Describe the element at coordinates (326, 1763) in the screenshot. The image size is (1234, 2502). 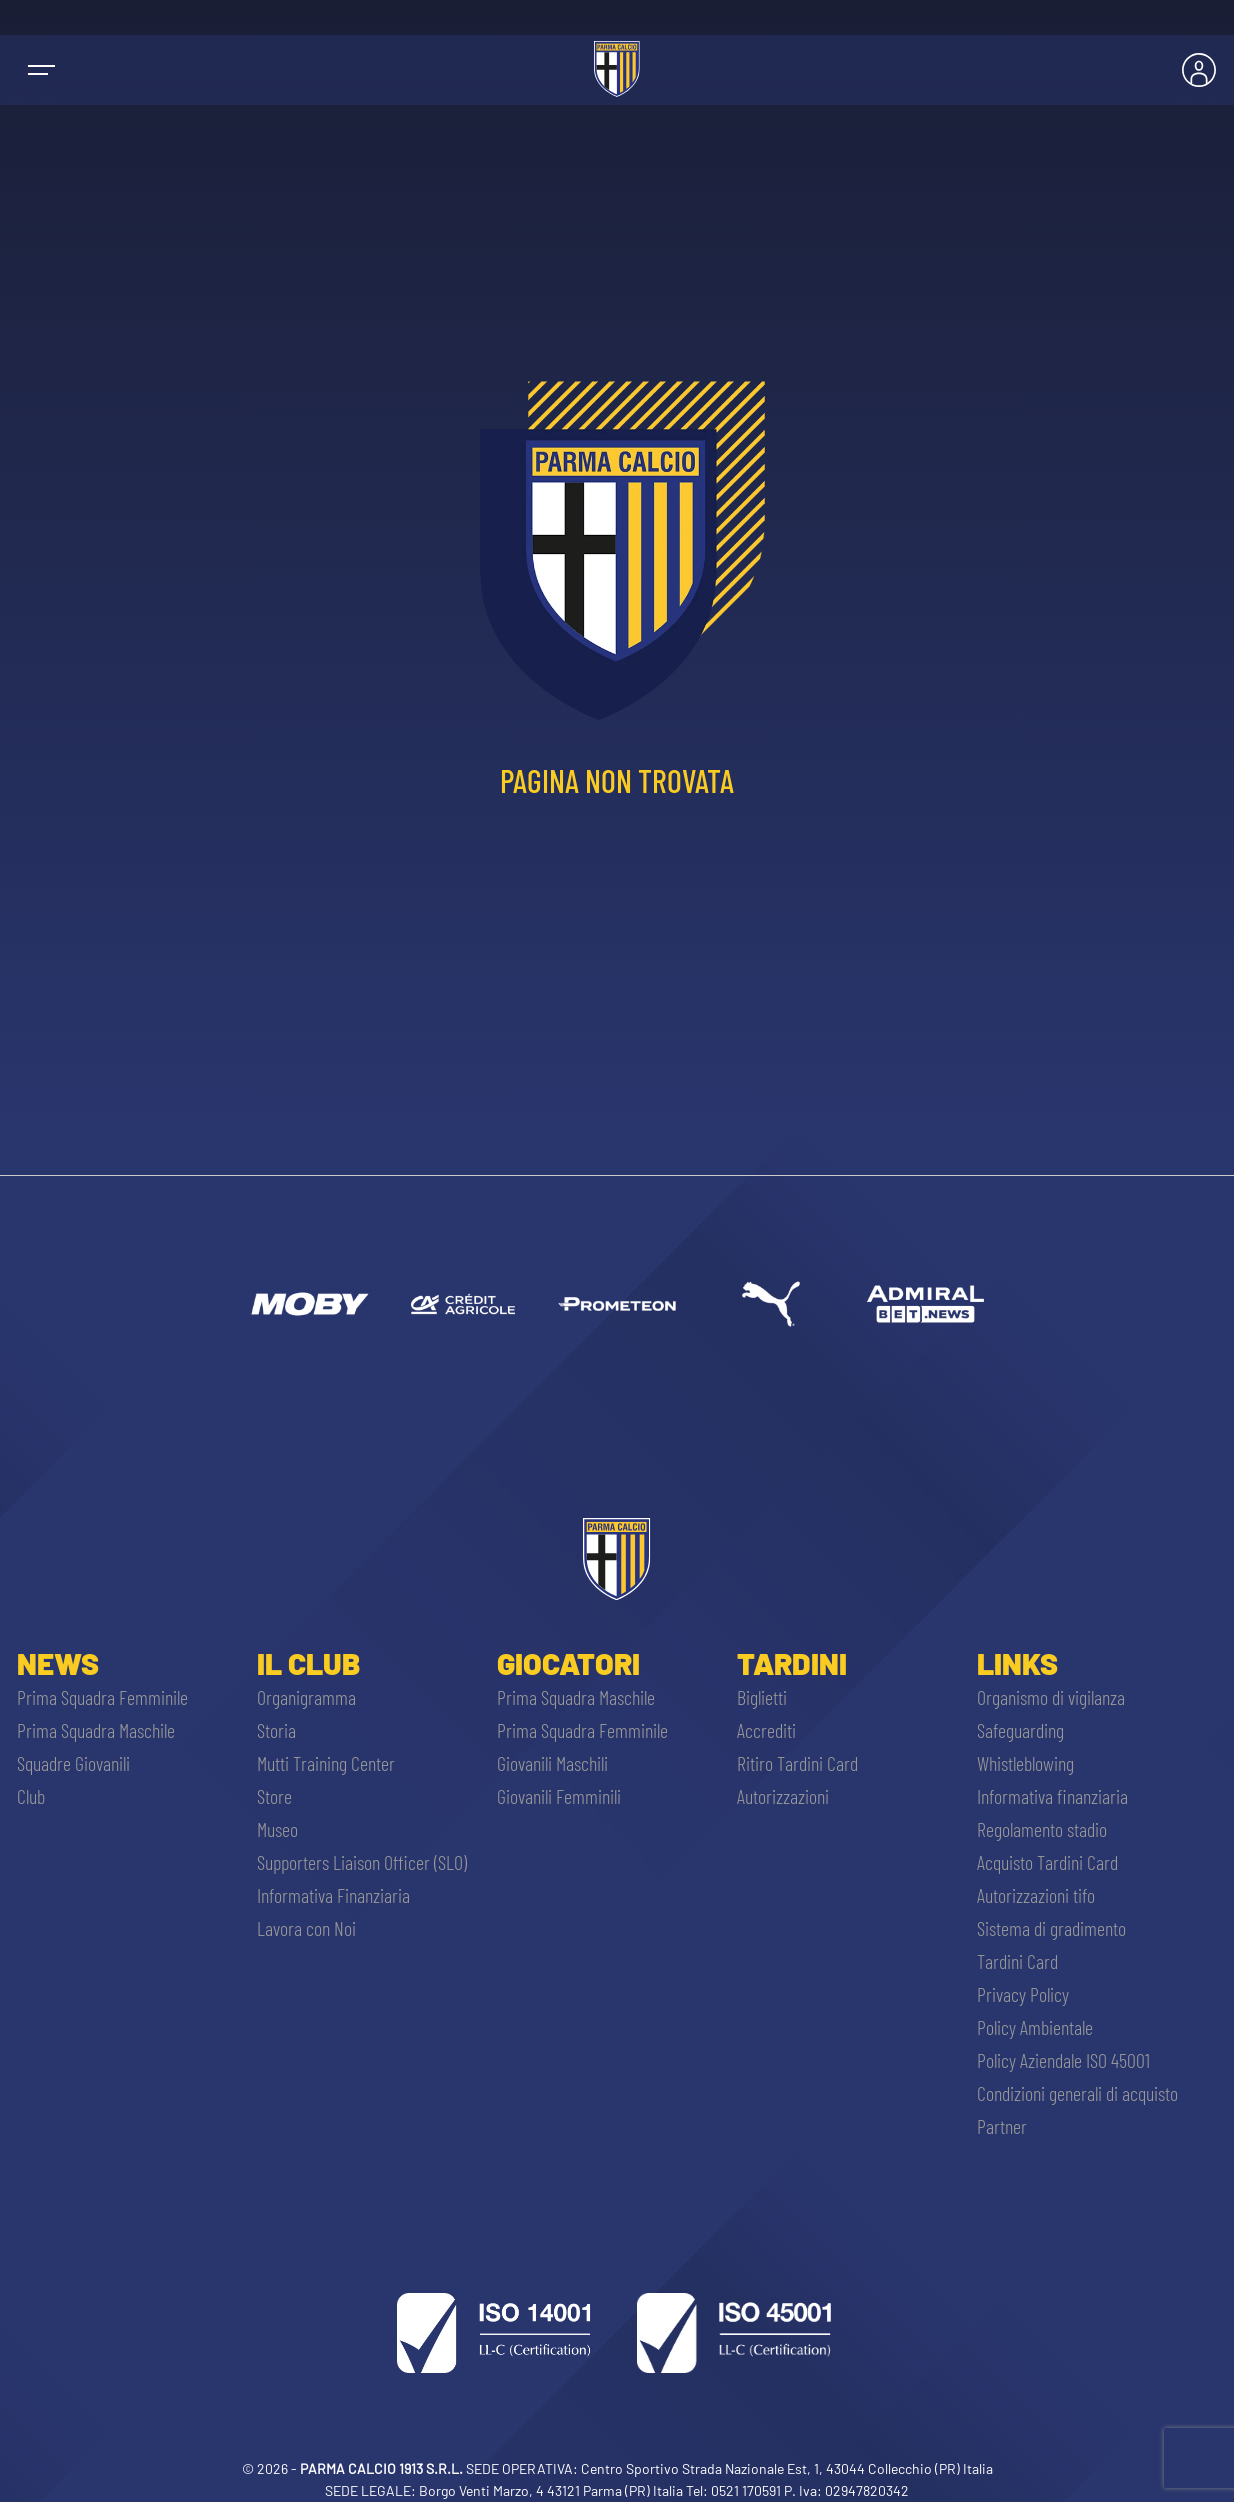
I see `Mutti Training Center` at that location.